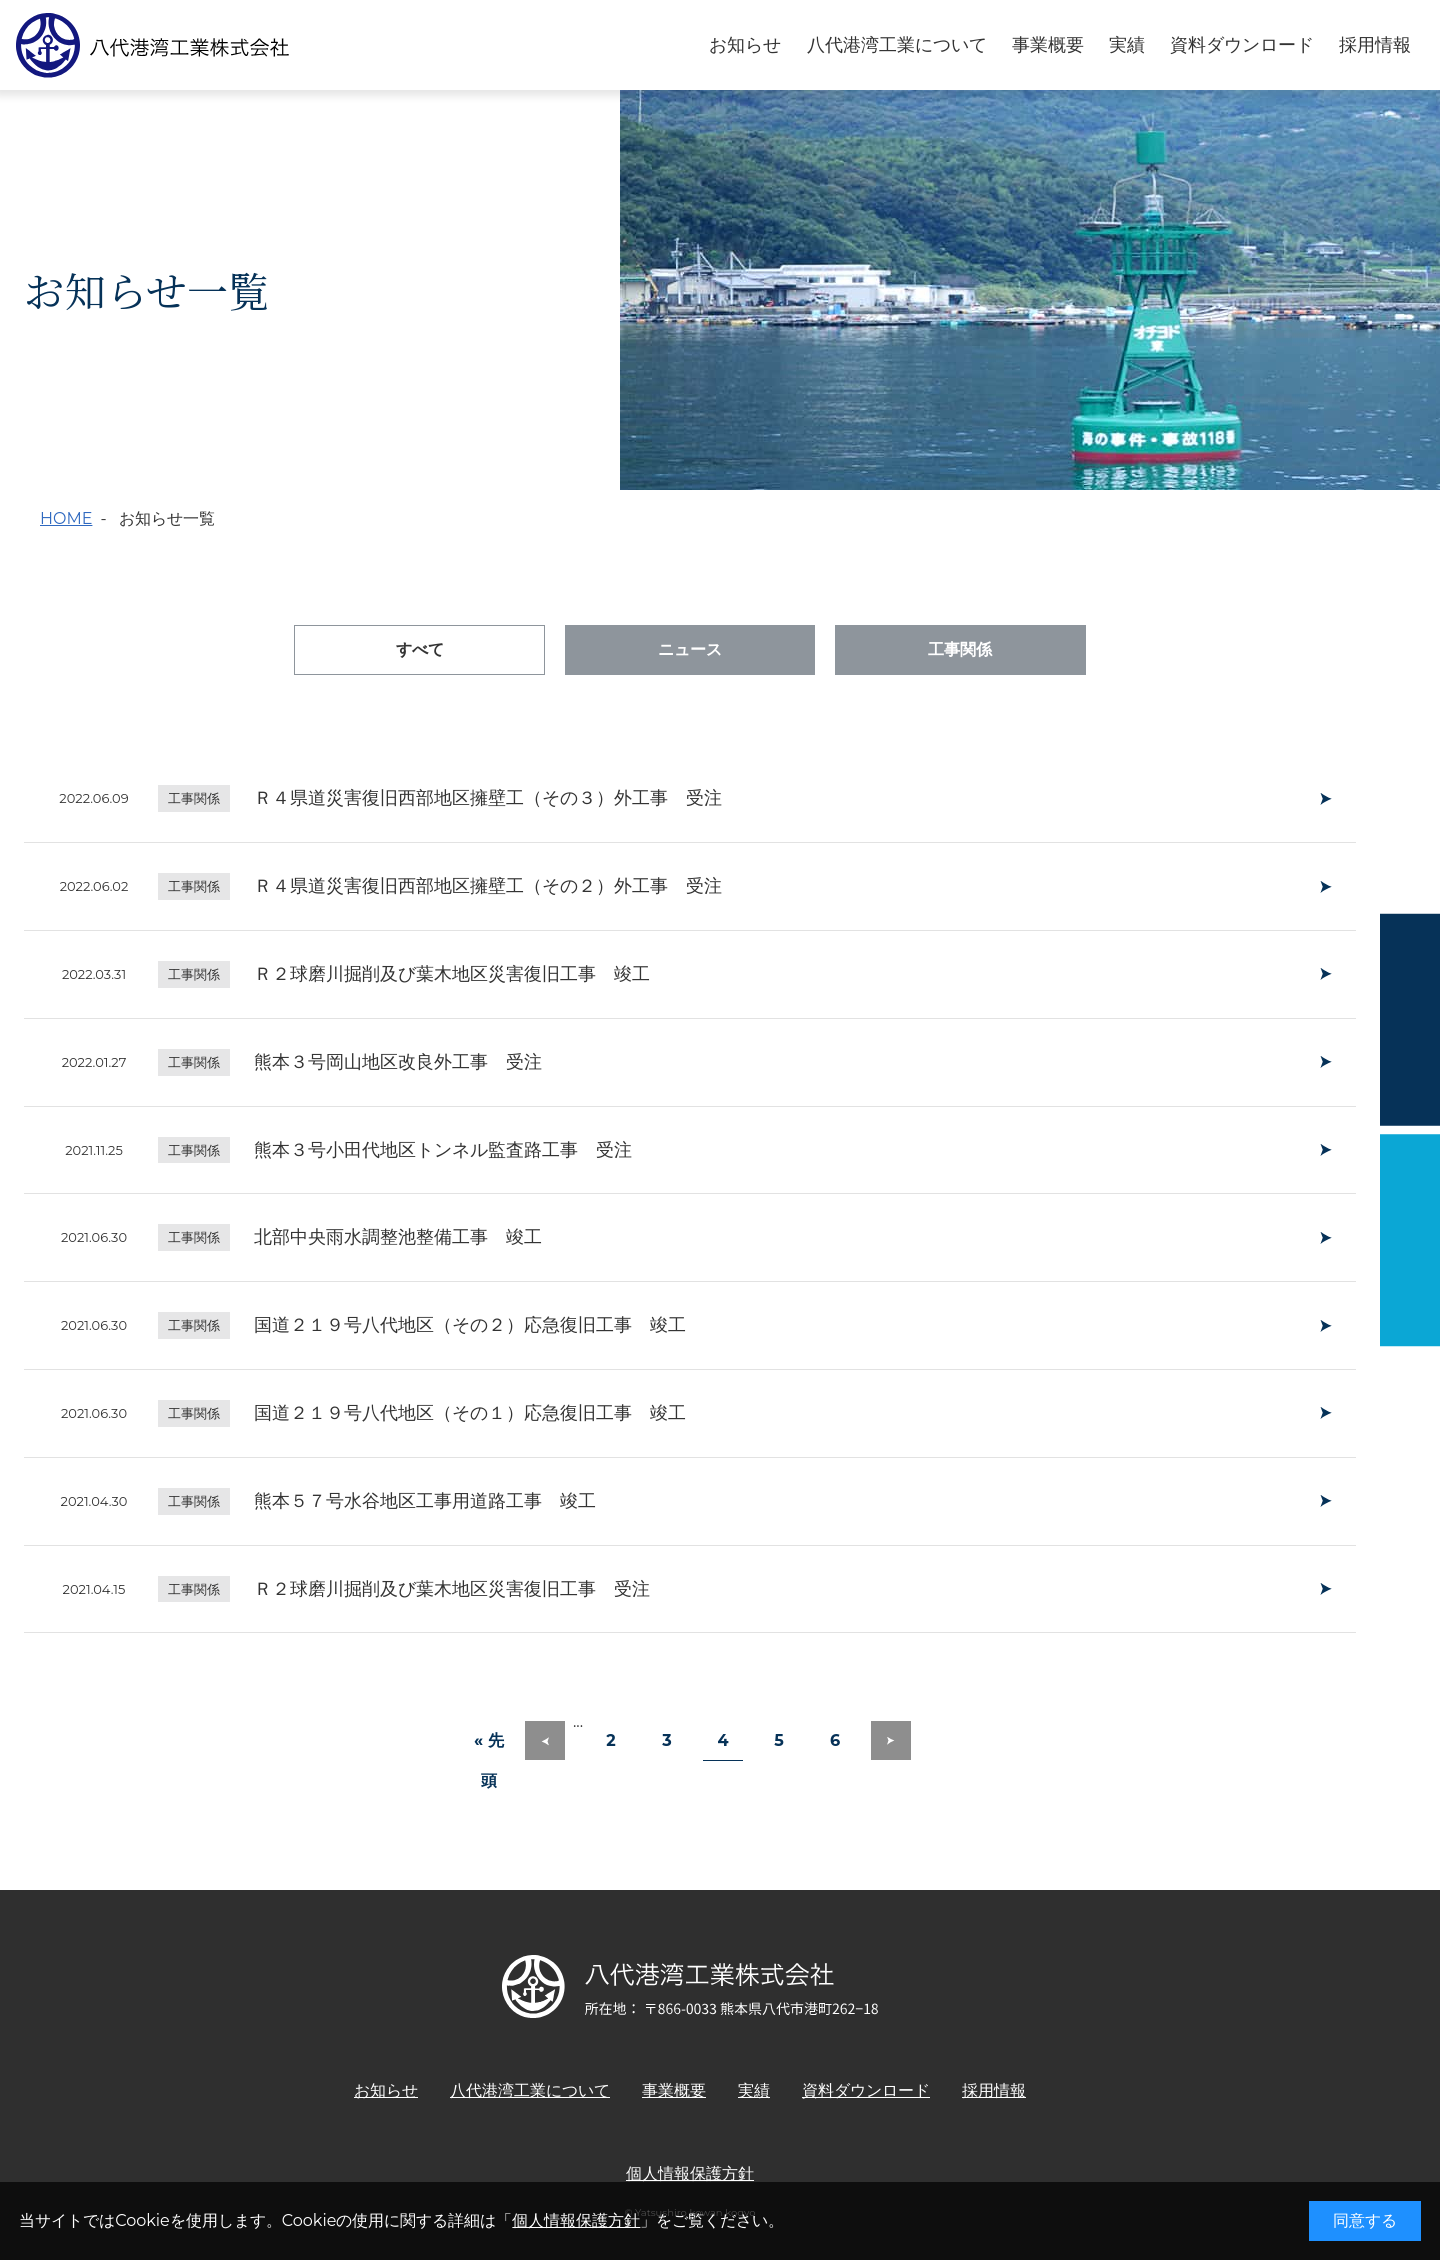 This screenshot has height=2260, width=1440. What do you see at coordinates (545, 1741) in the screenshot?
I see `[前のページ]` at bounding box center [545, 1741].